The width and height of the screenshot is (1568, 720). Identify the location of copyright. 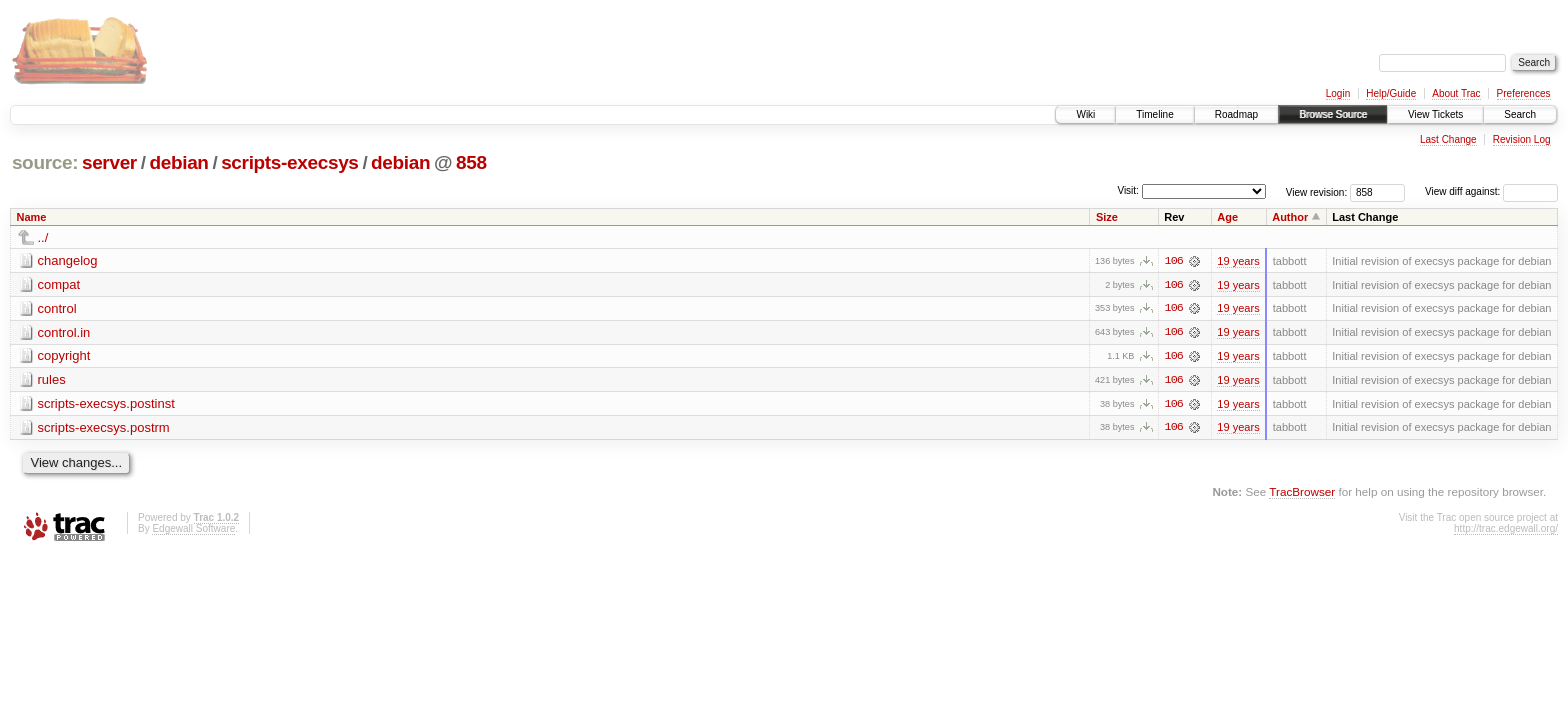
(64, 356).